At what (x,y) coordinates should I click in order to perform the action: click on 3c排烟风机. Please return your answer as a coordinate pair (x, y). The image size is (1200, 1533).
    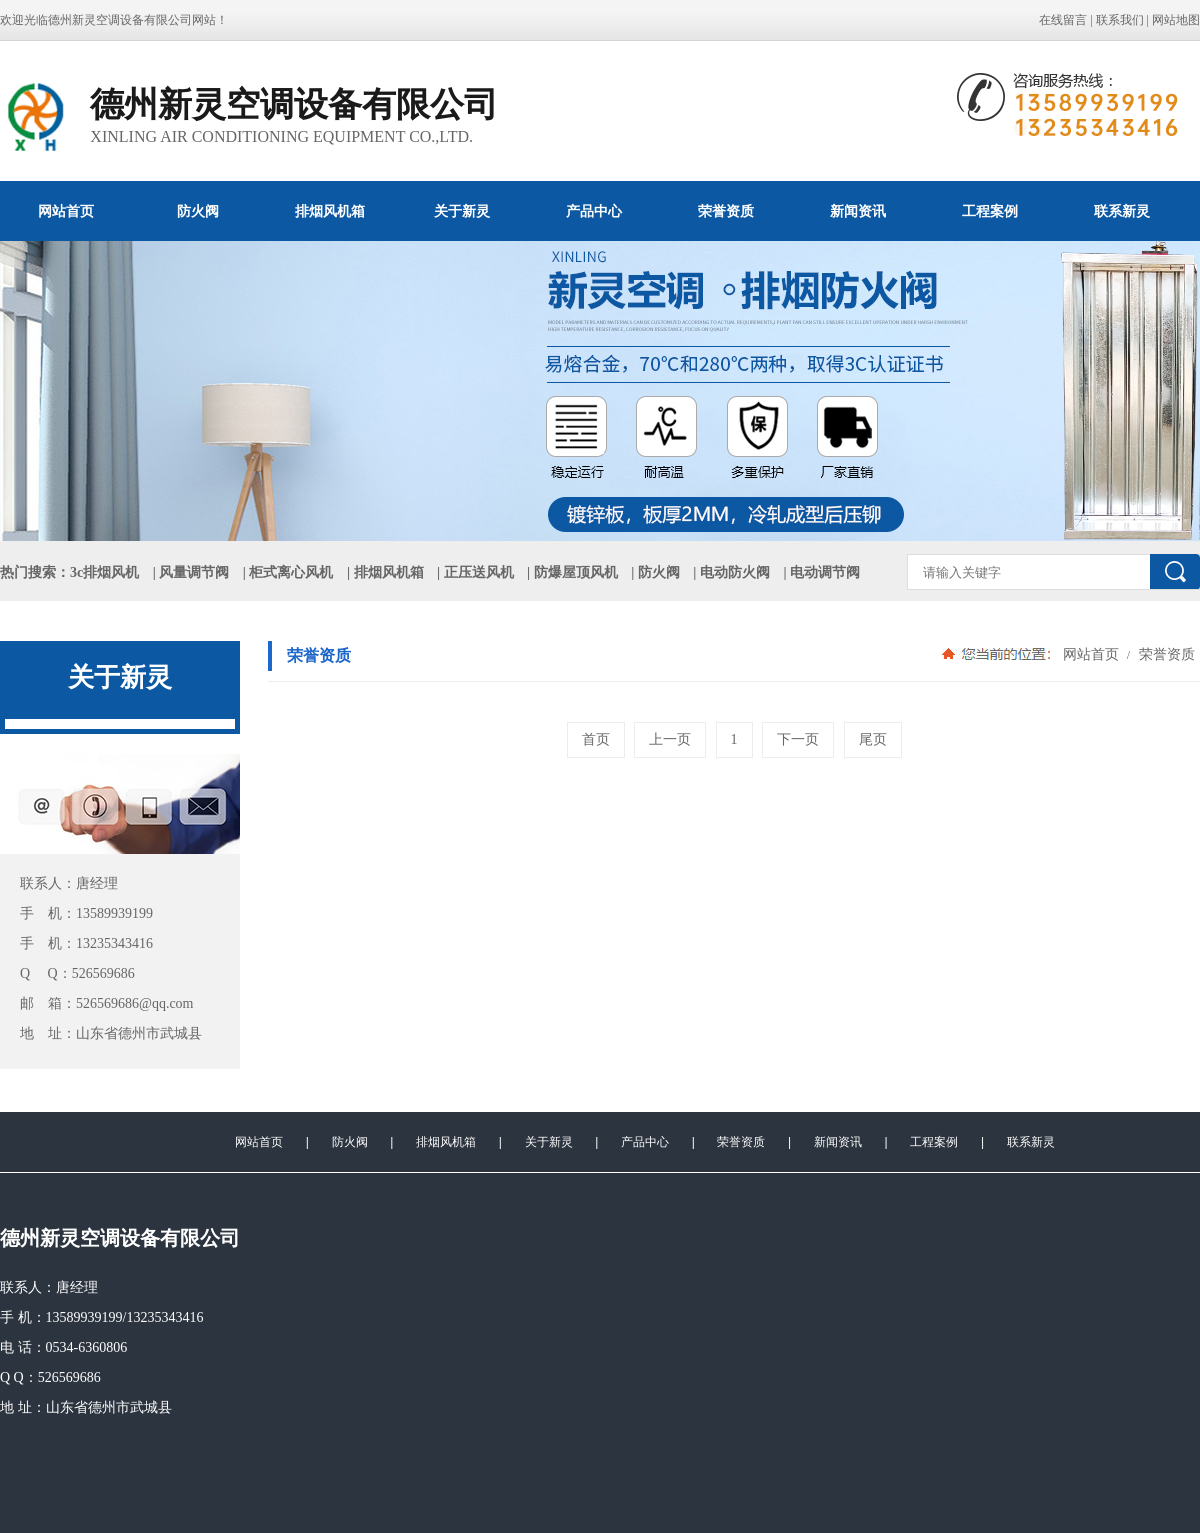
    Looking at the image, I should click on (104, 572).